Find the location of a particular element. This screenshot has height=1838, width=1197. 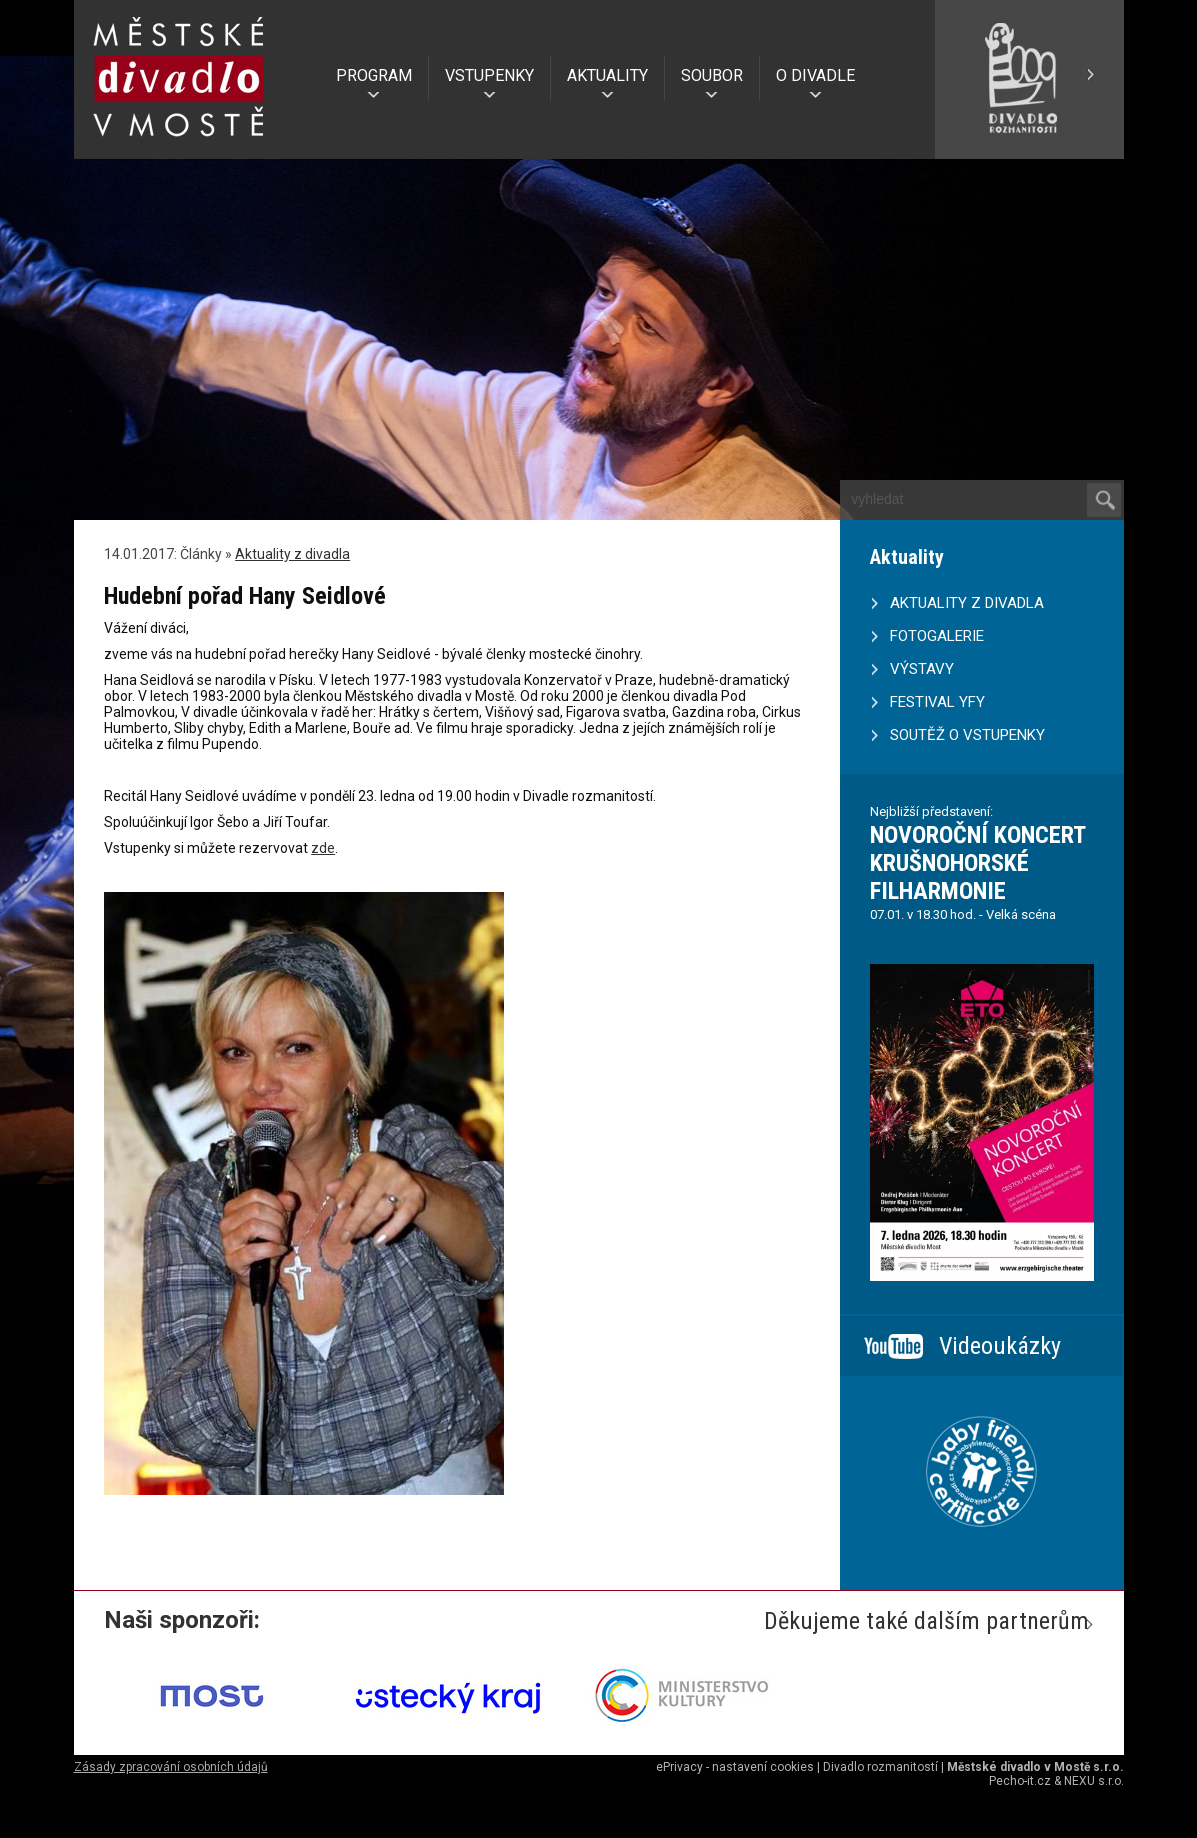

PROGRAM is located at coordinates (374, 75).